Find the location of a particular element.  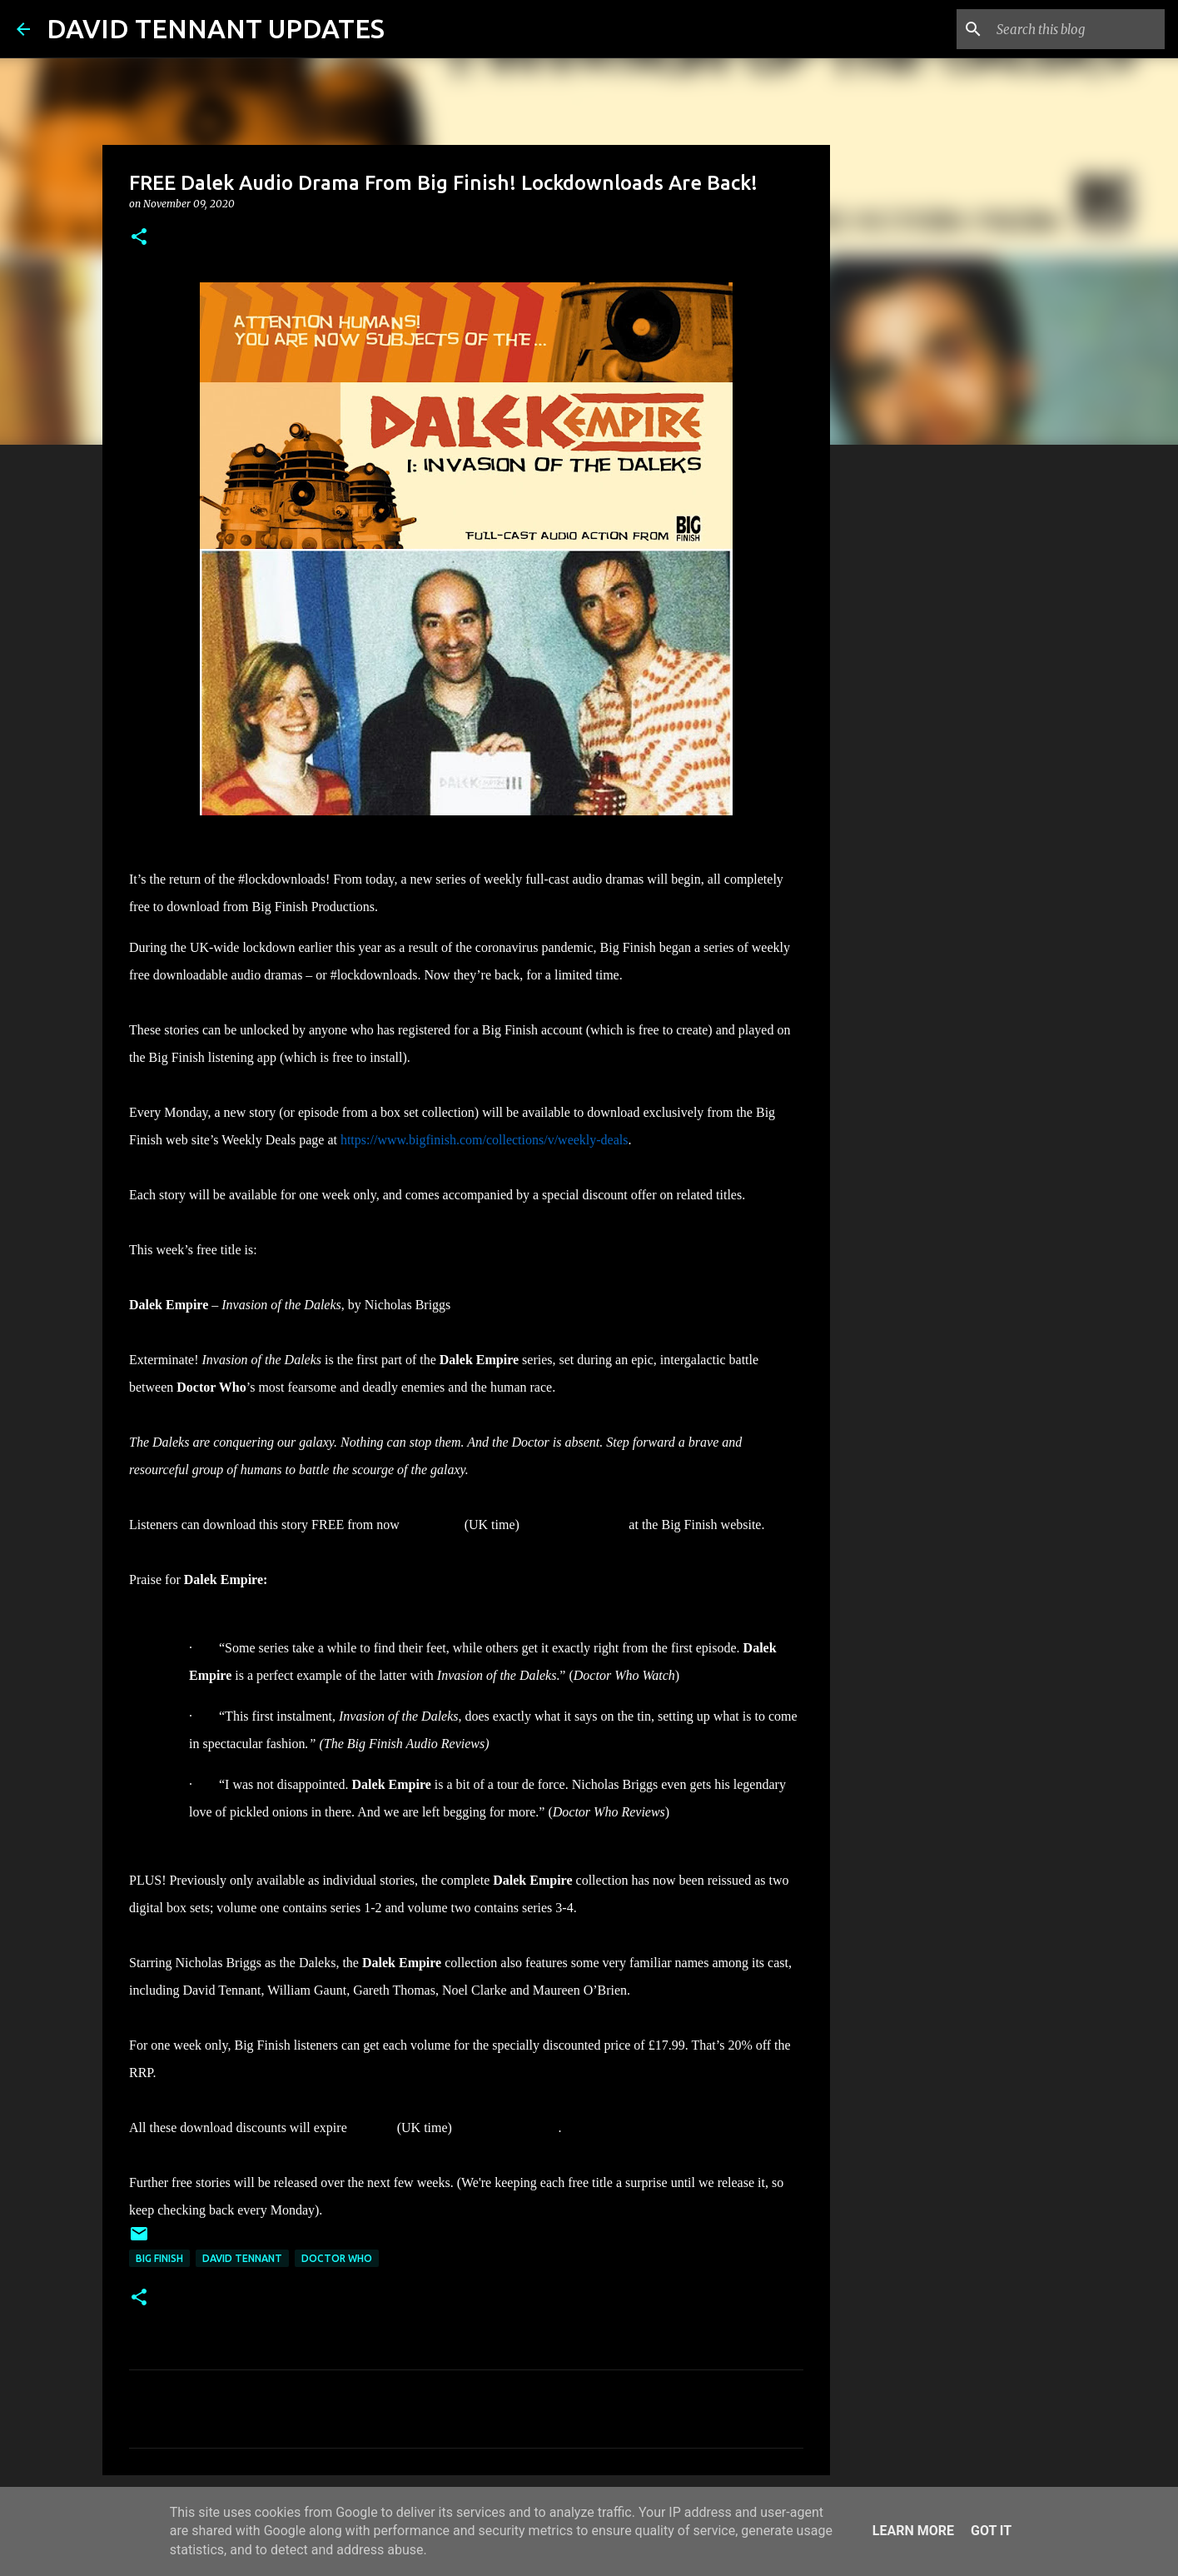

until 23:59 is located at coordinates (432, 1524).